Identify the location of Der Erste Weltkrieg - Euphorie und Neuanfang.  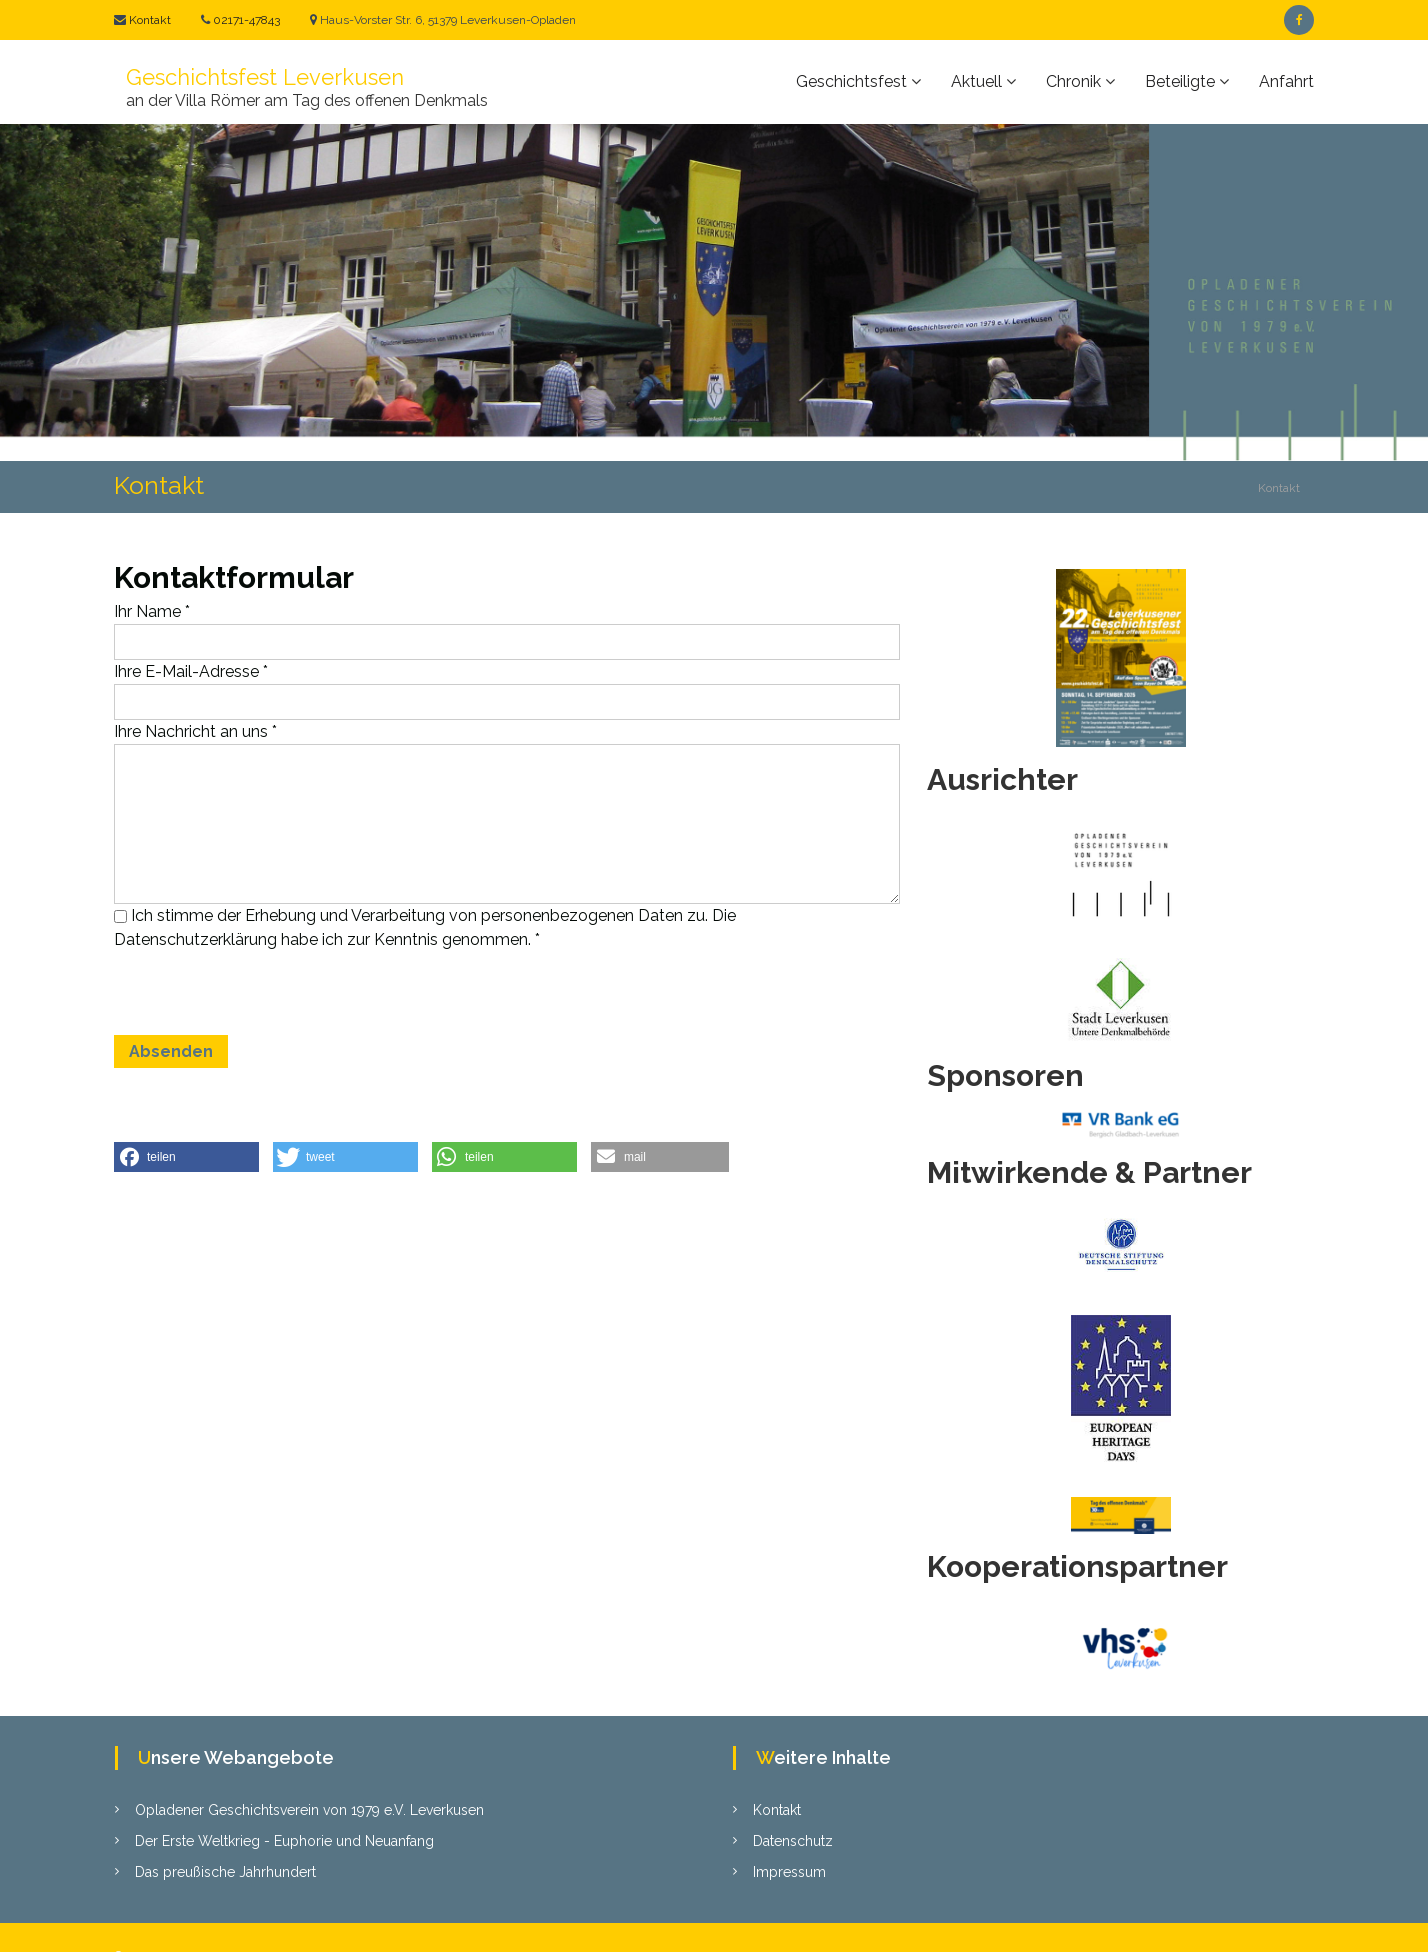
(284, 1841).